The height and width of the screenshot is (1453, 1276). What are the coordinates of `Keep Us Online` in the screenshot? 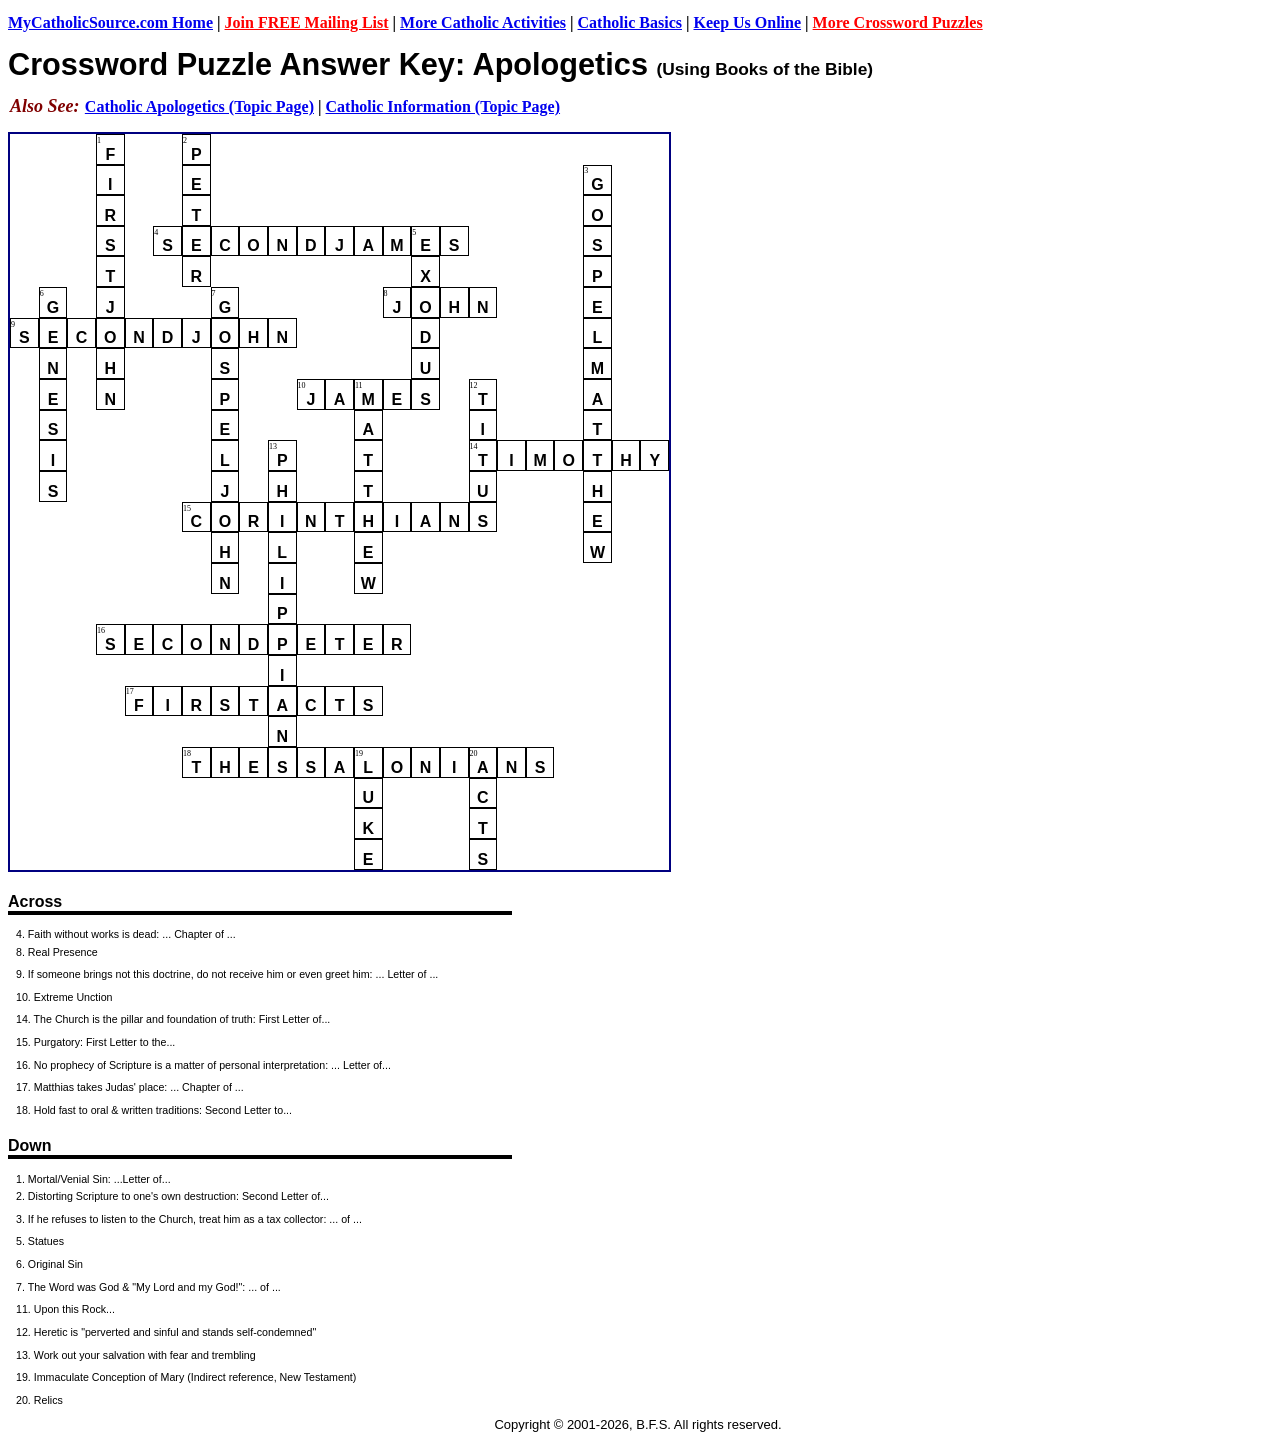 It's located at (748, 22).